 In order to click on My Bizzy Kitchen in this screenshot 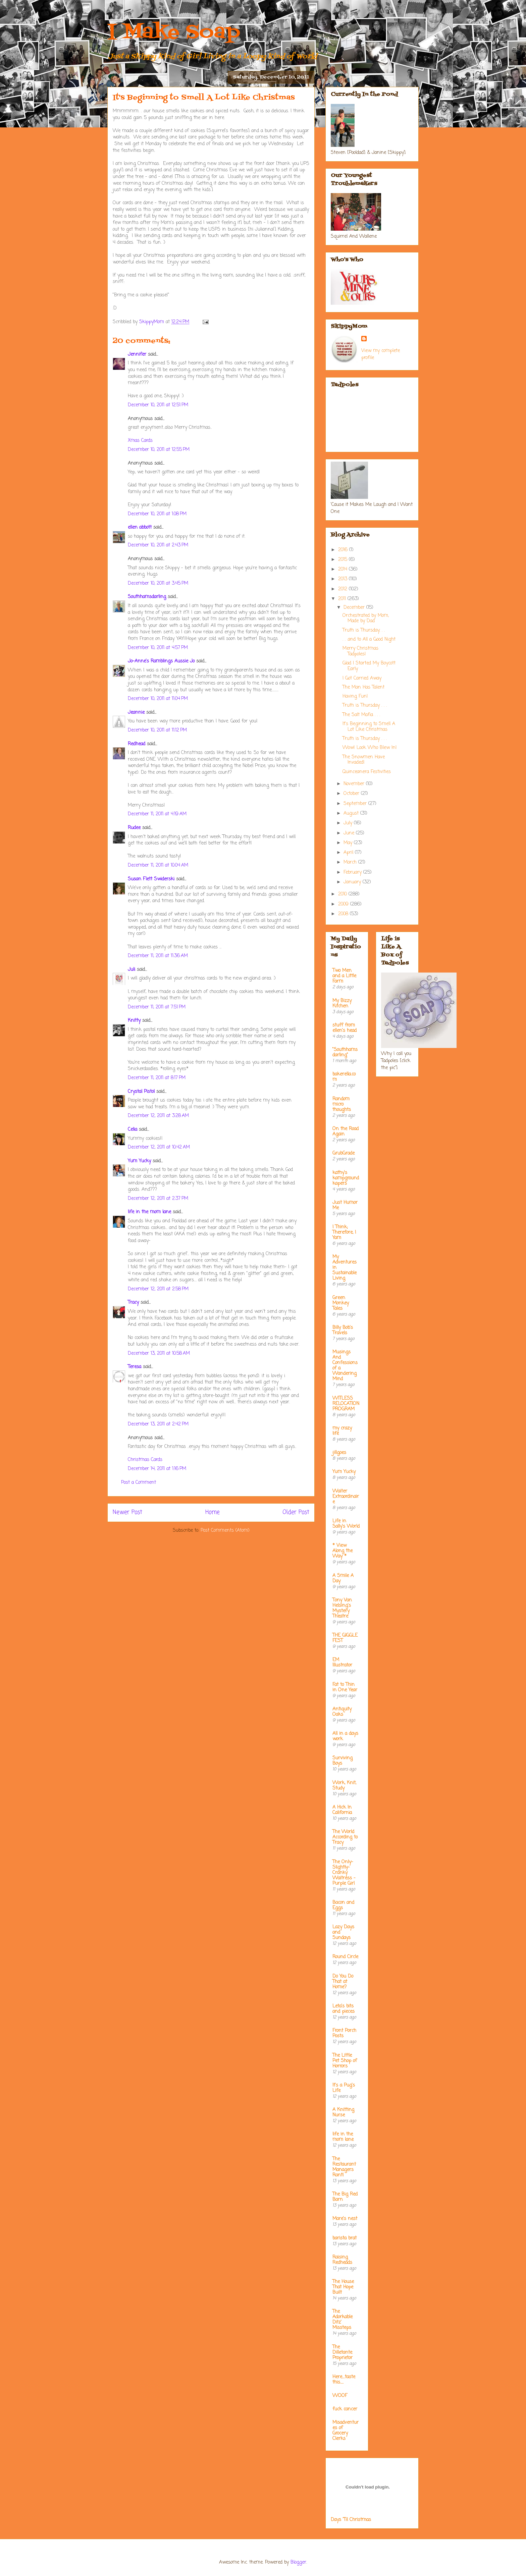, I will do `click(342, 1003)`.